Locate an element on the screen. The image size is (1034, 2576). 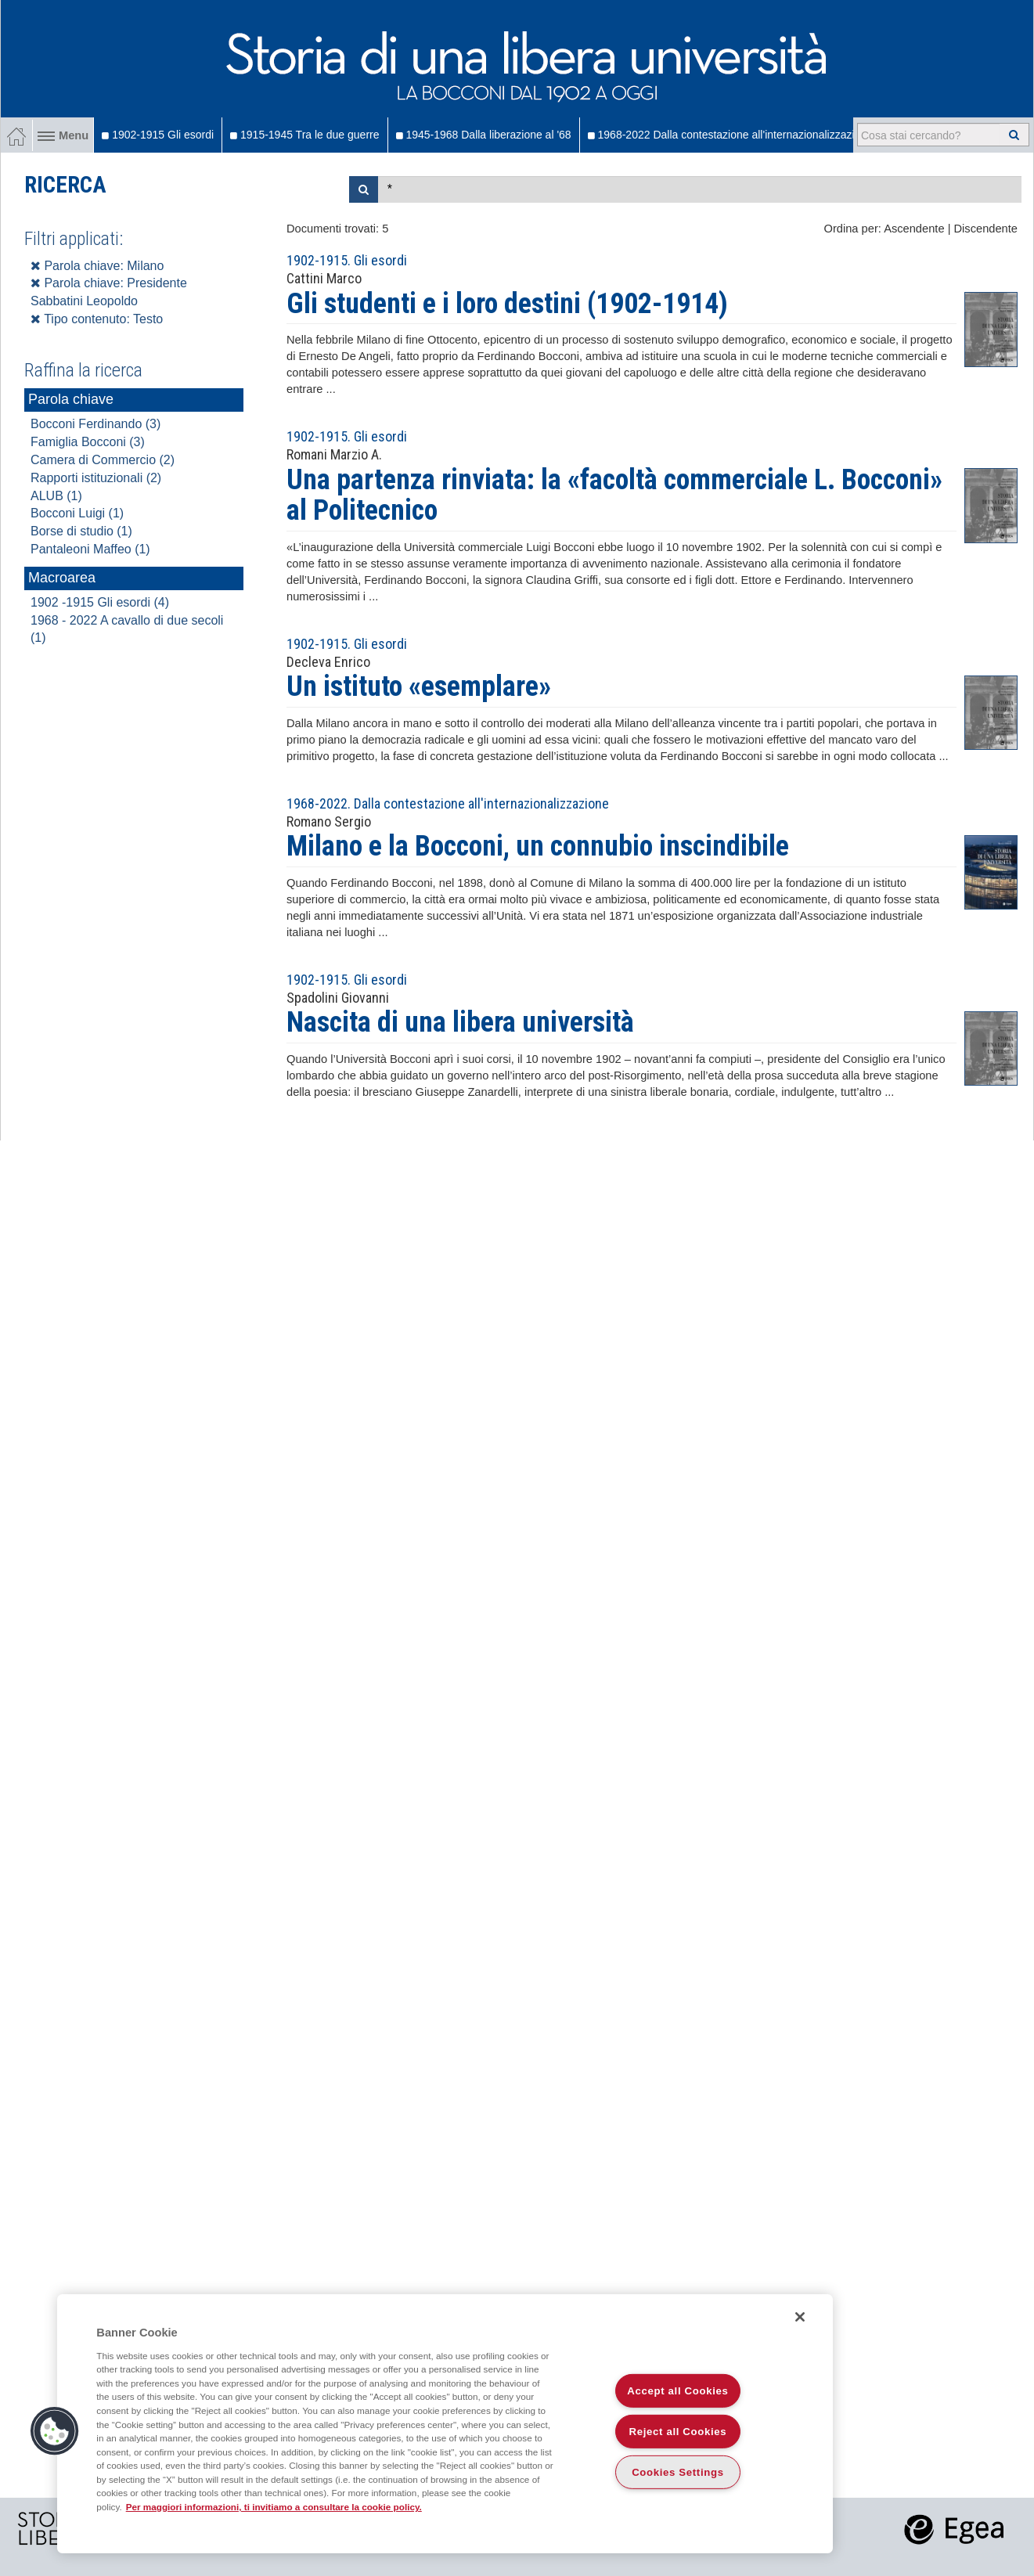
Nascita di una libera università is located at coordinates (460, 1022).